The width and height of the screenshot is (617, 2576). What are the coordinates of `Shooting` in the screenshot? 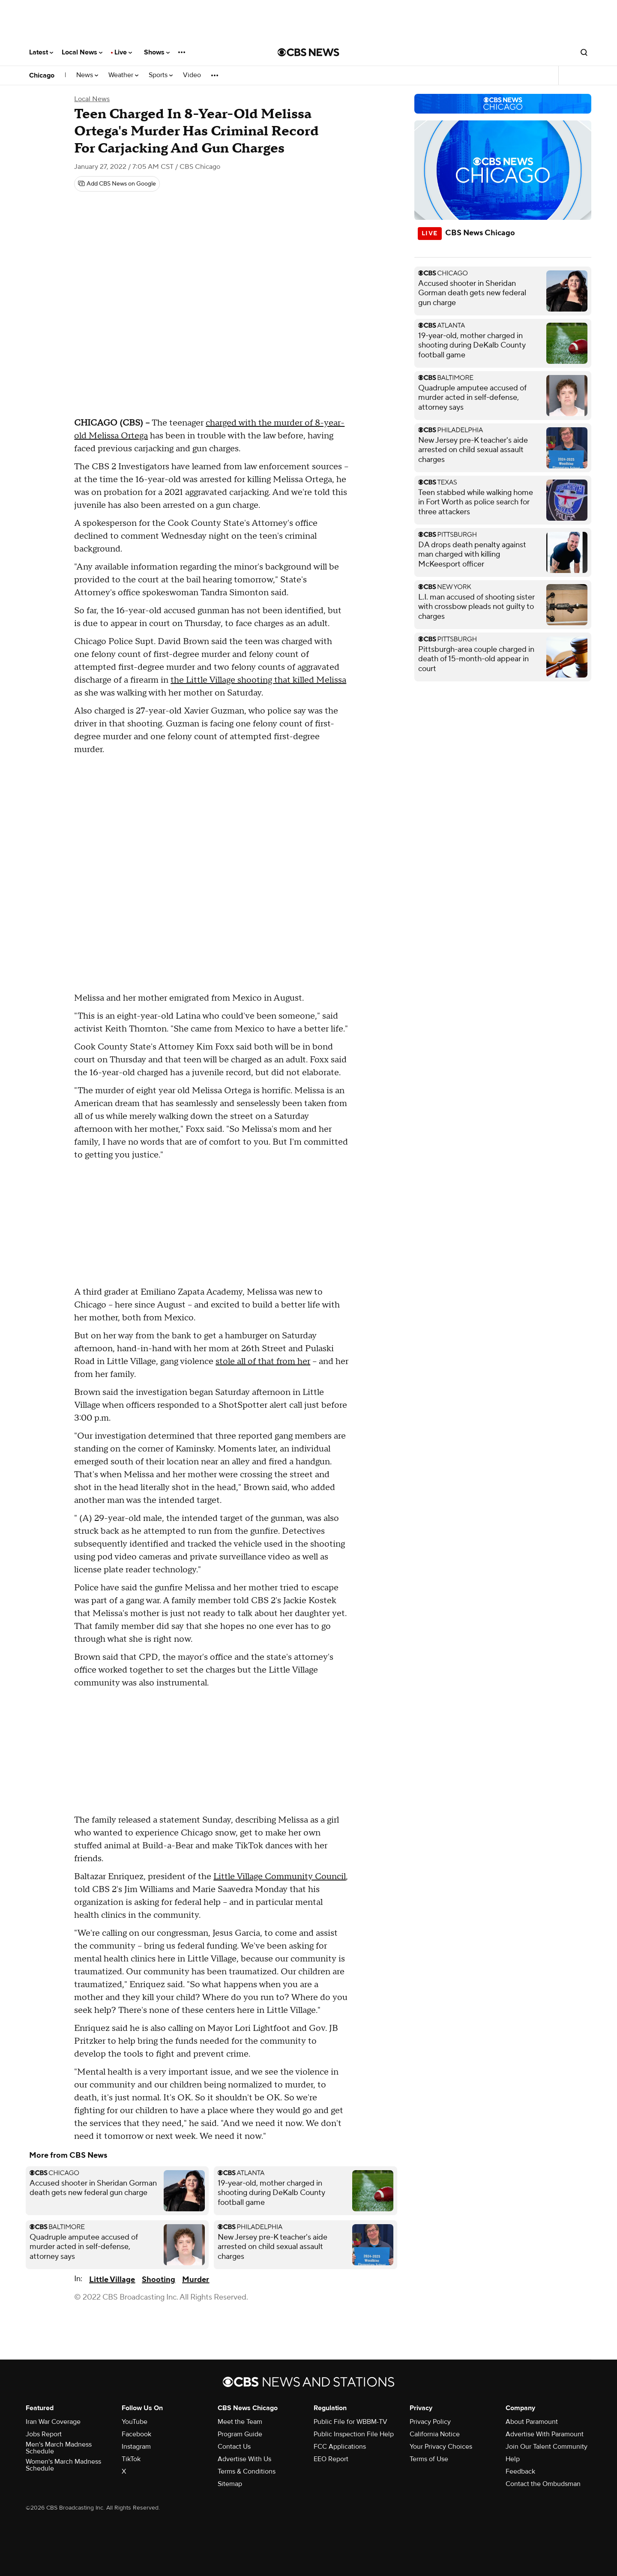 It's located at (158, 2280).